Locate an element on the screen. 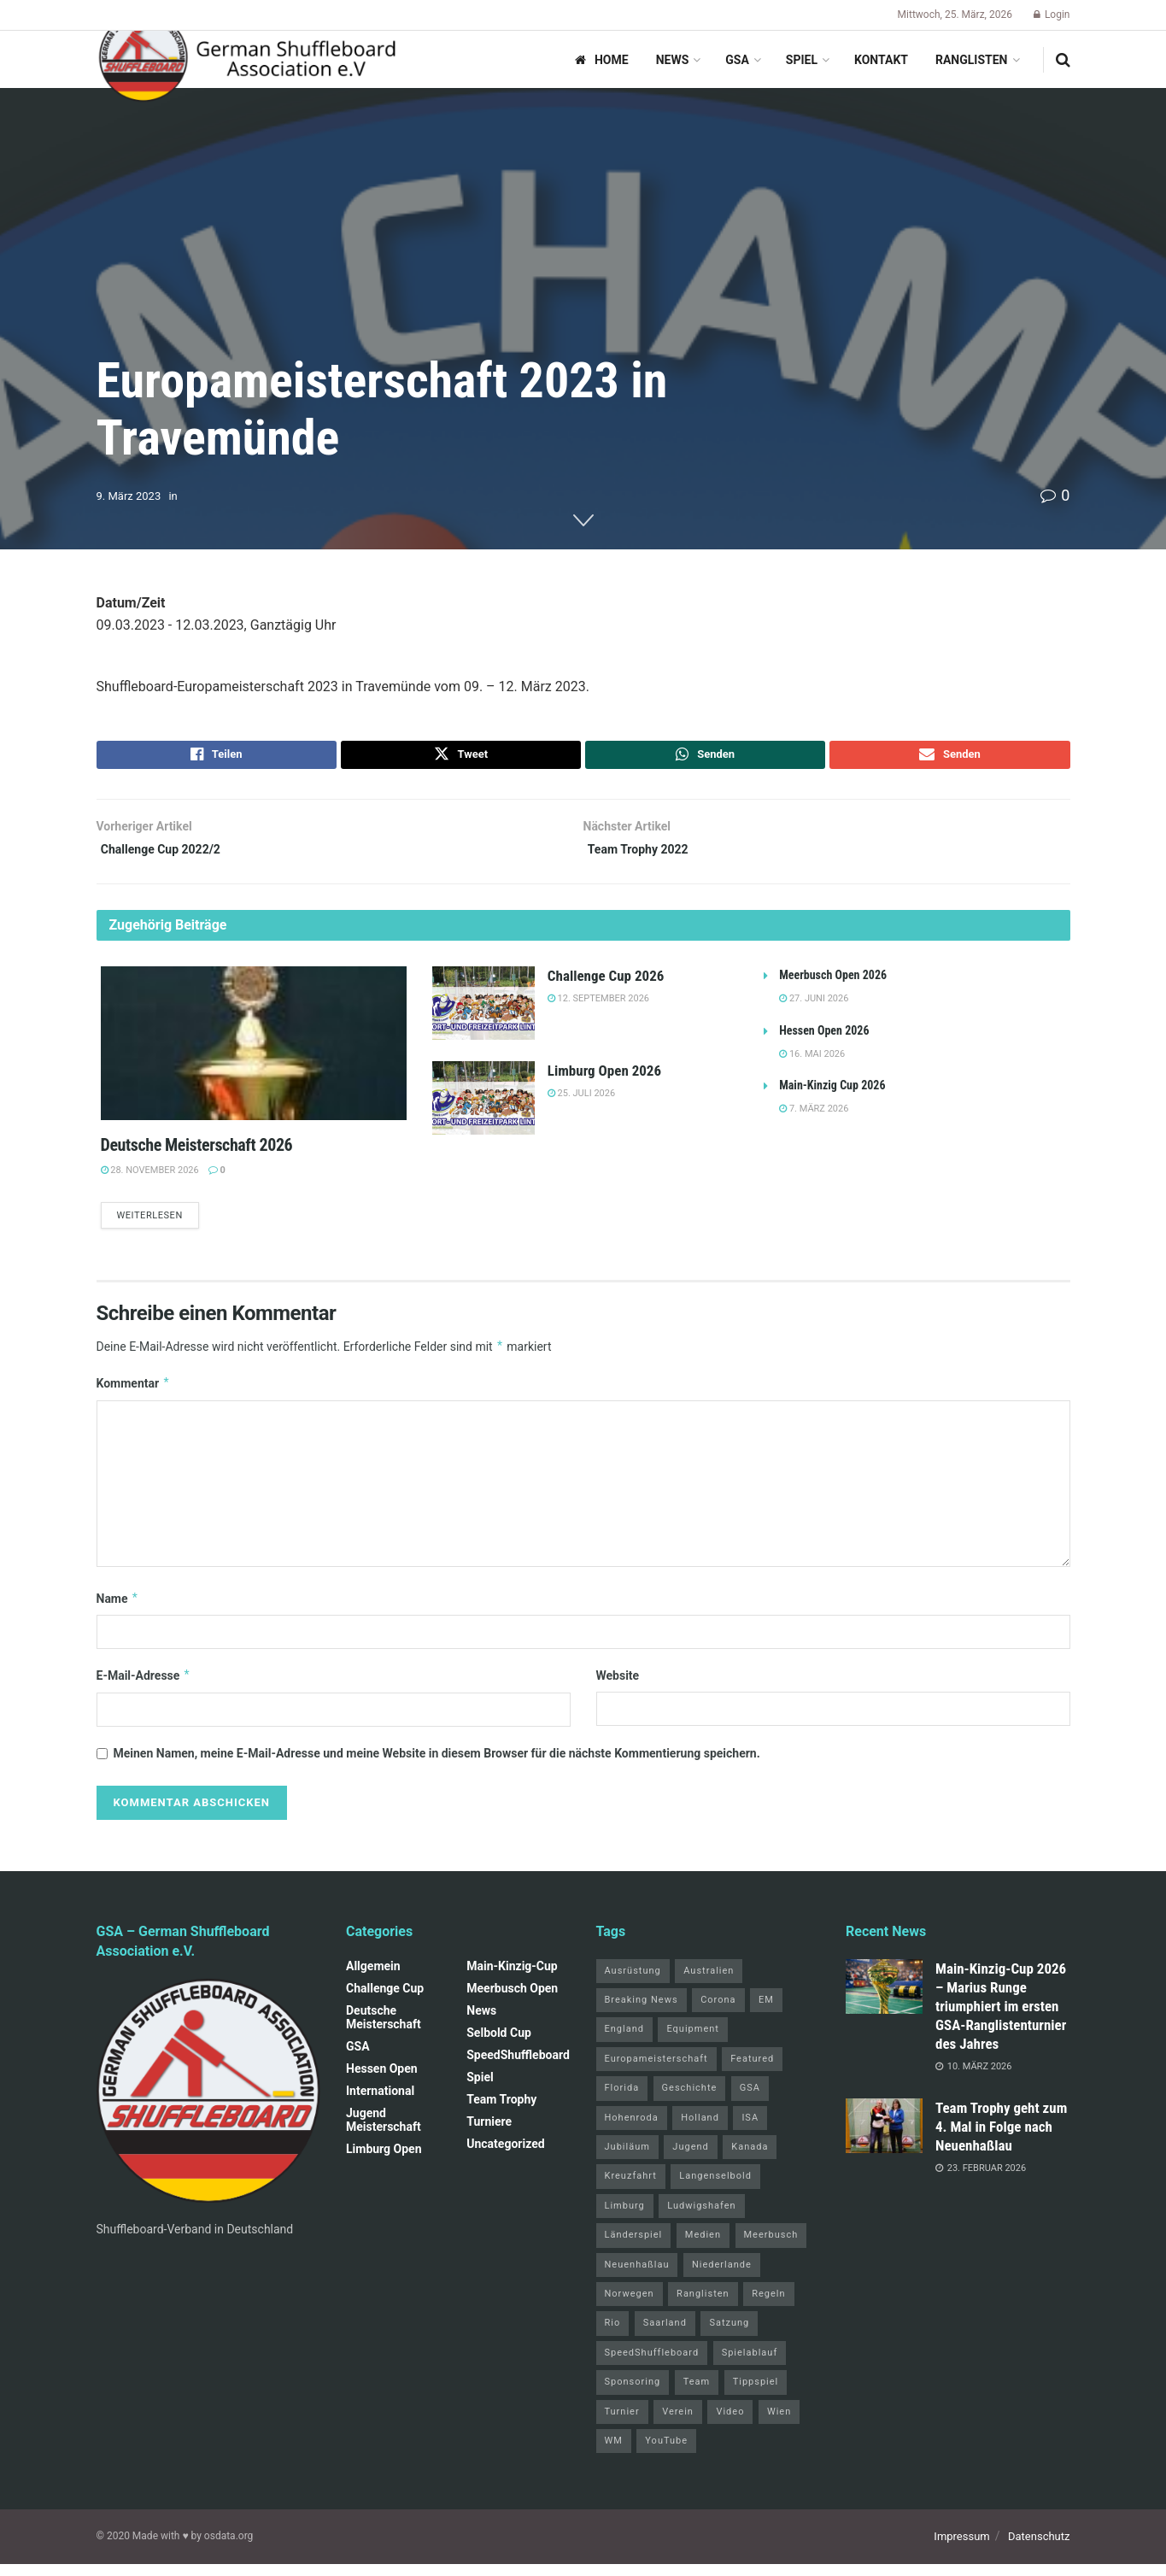 The height and width of the screenshot is (2576, 1166). Ludwigshafen [Ludwigshafen (8 Einträge)] is located at coordinates (701, 2218).